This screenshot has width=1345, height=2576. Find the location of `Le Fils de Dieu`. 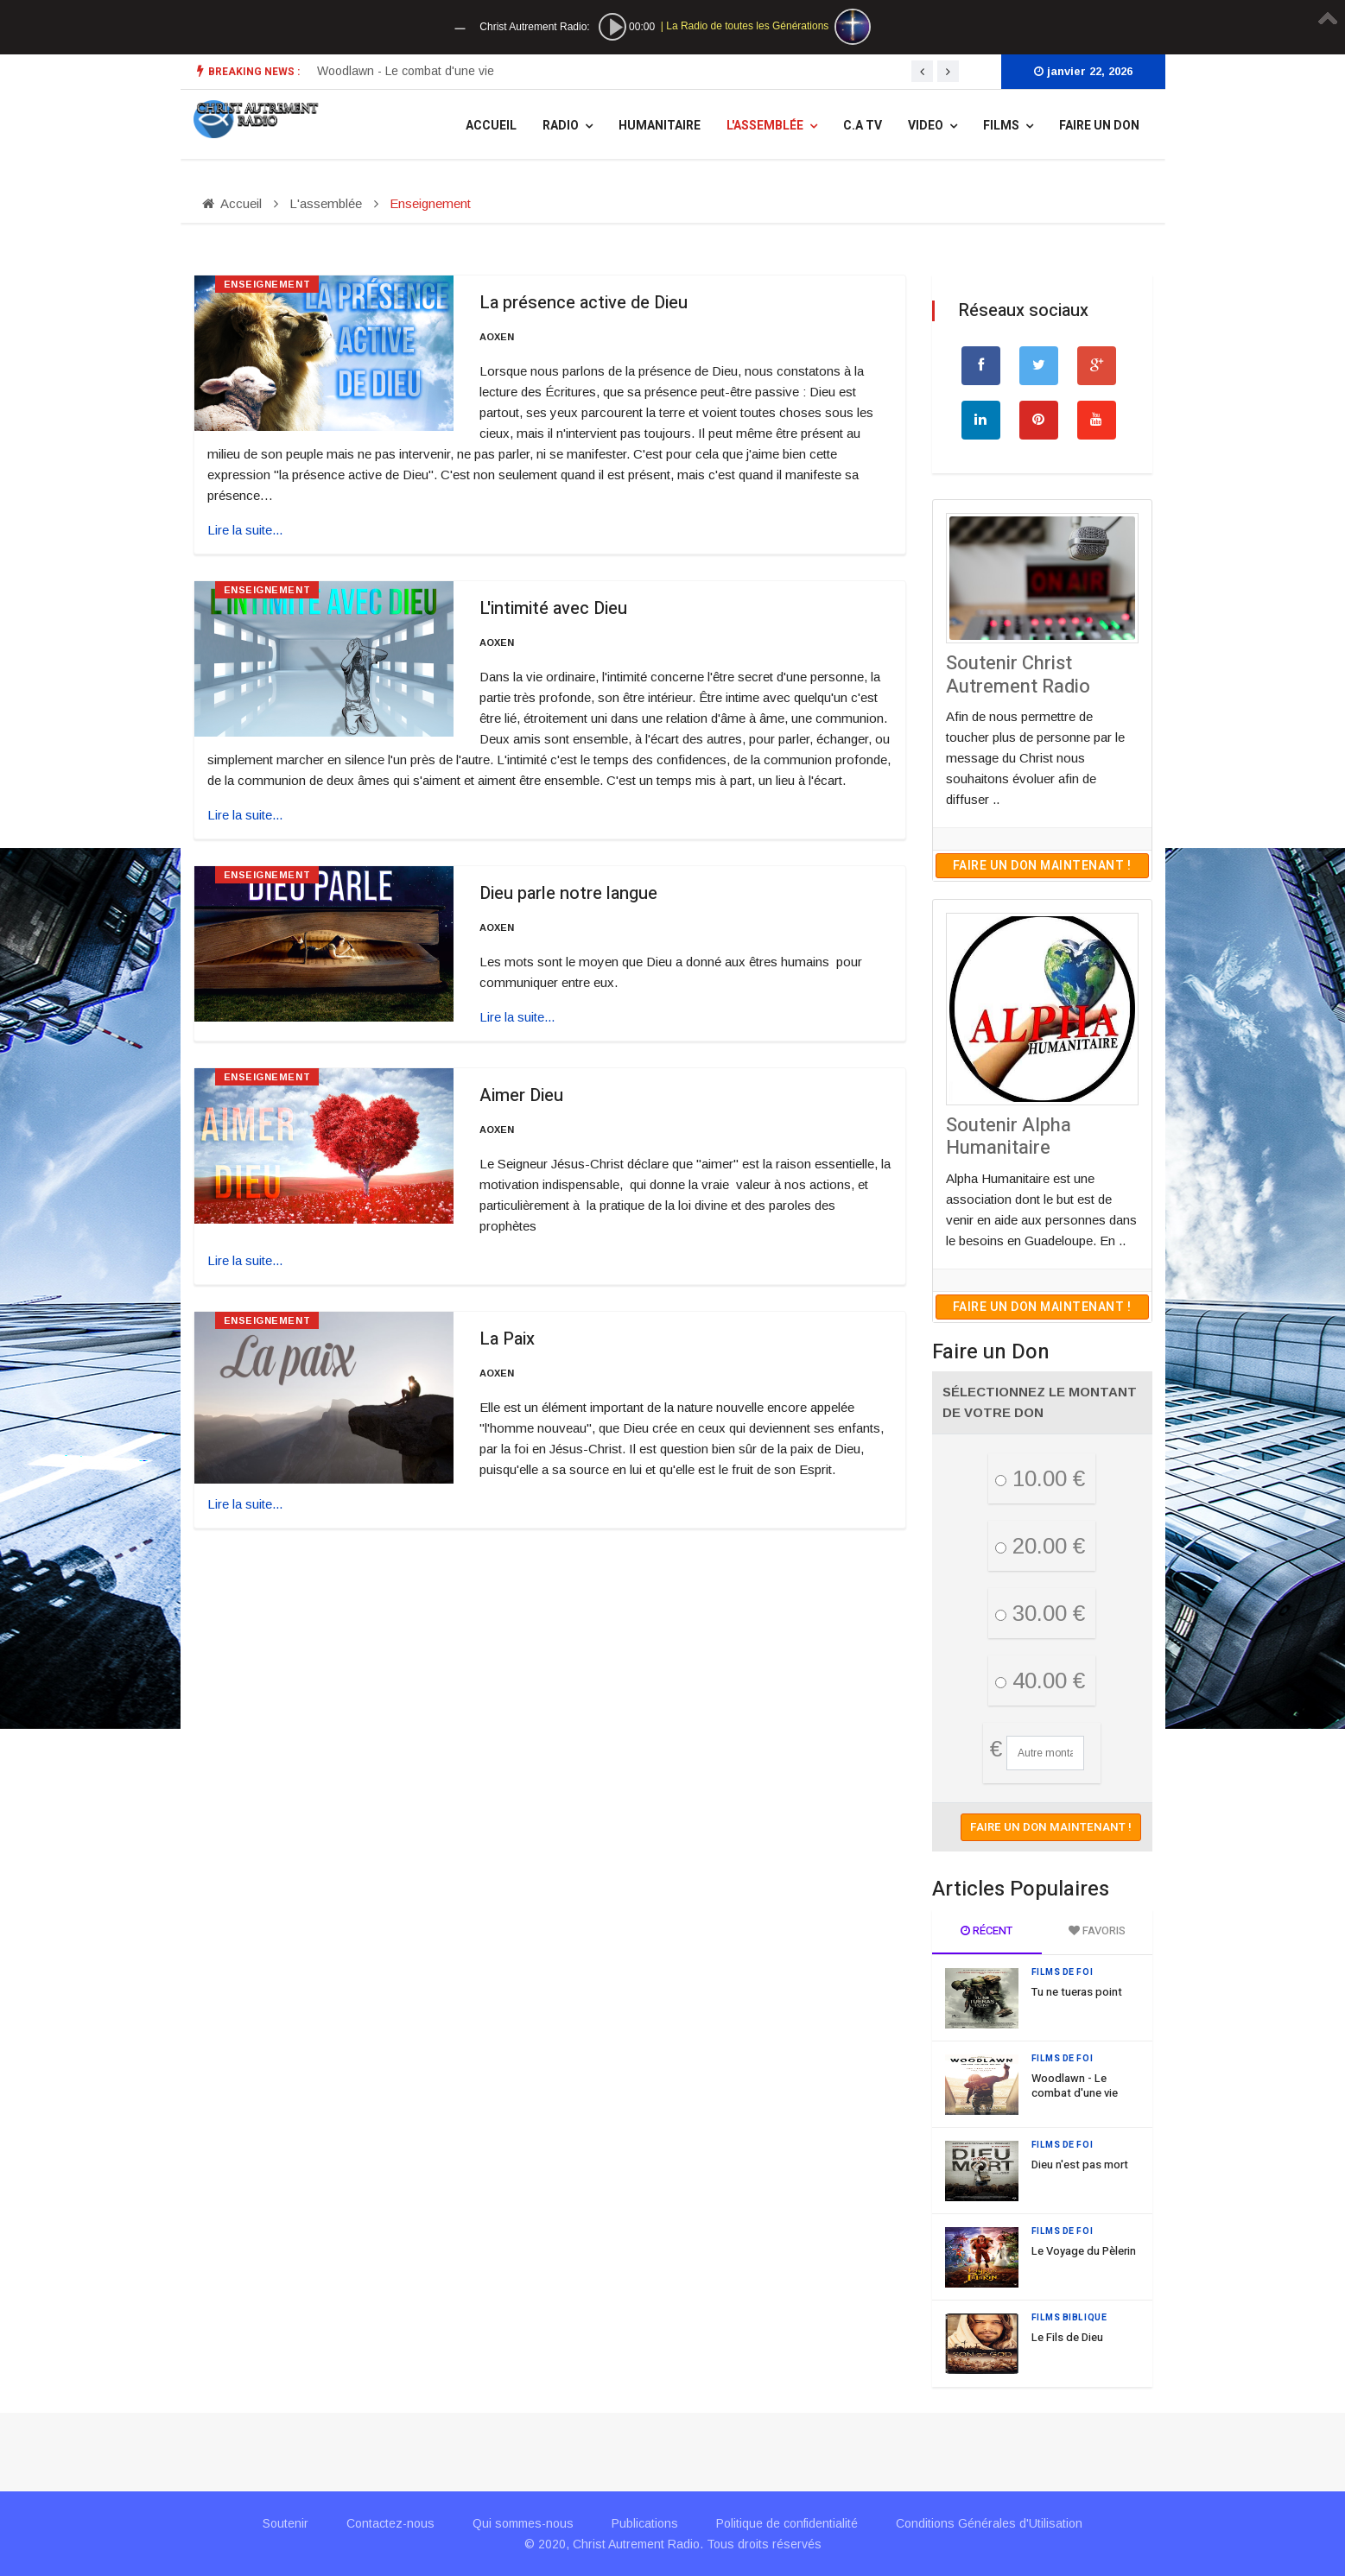

Le Fils de Dieu is located at coordinates (1067, 2337).